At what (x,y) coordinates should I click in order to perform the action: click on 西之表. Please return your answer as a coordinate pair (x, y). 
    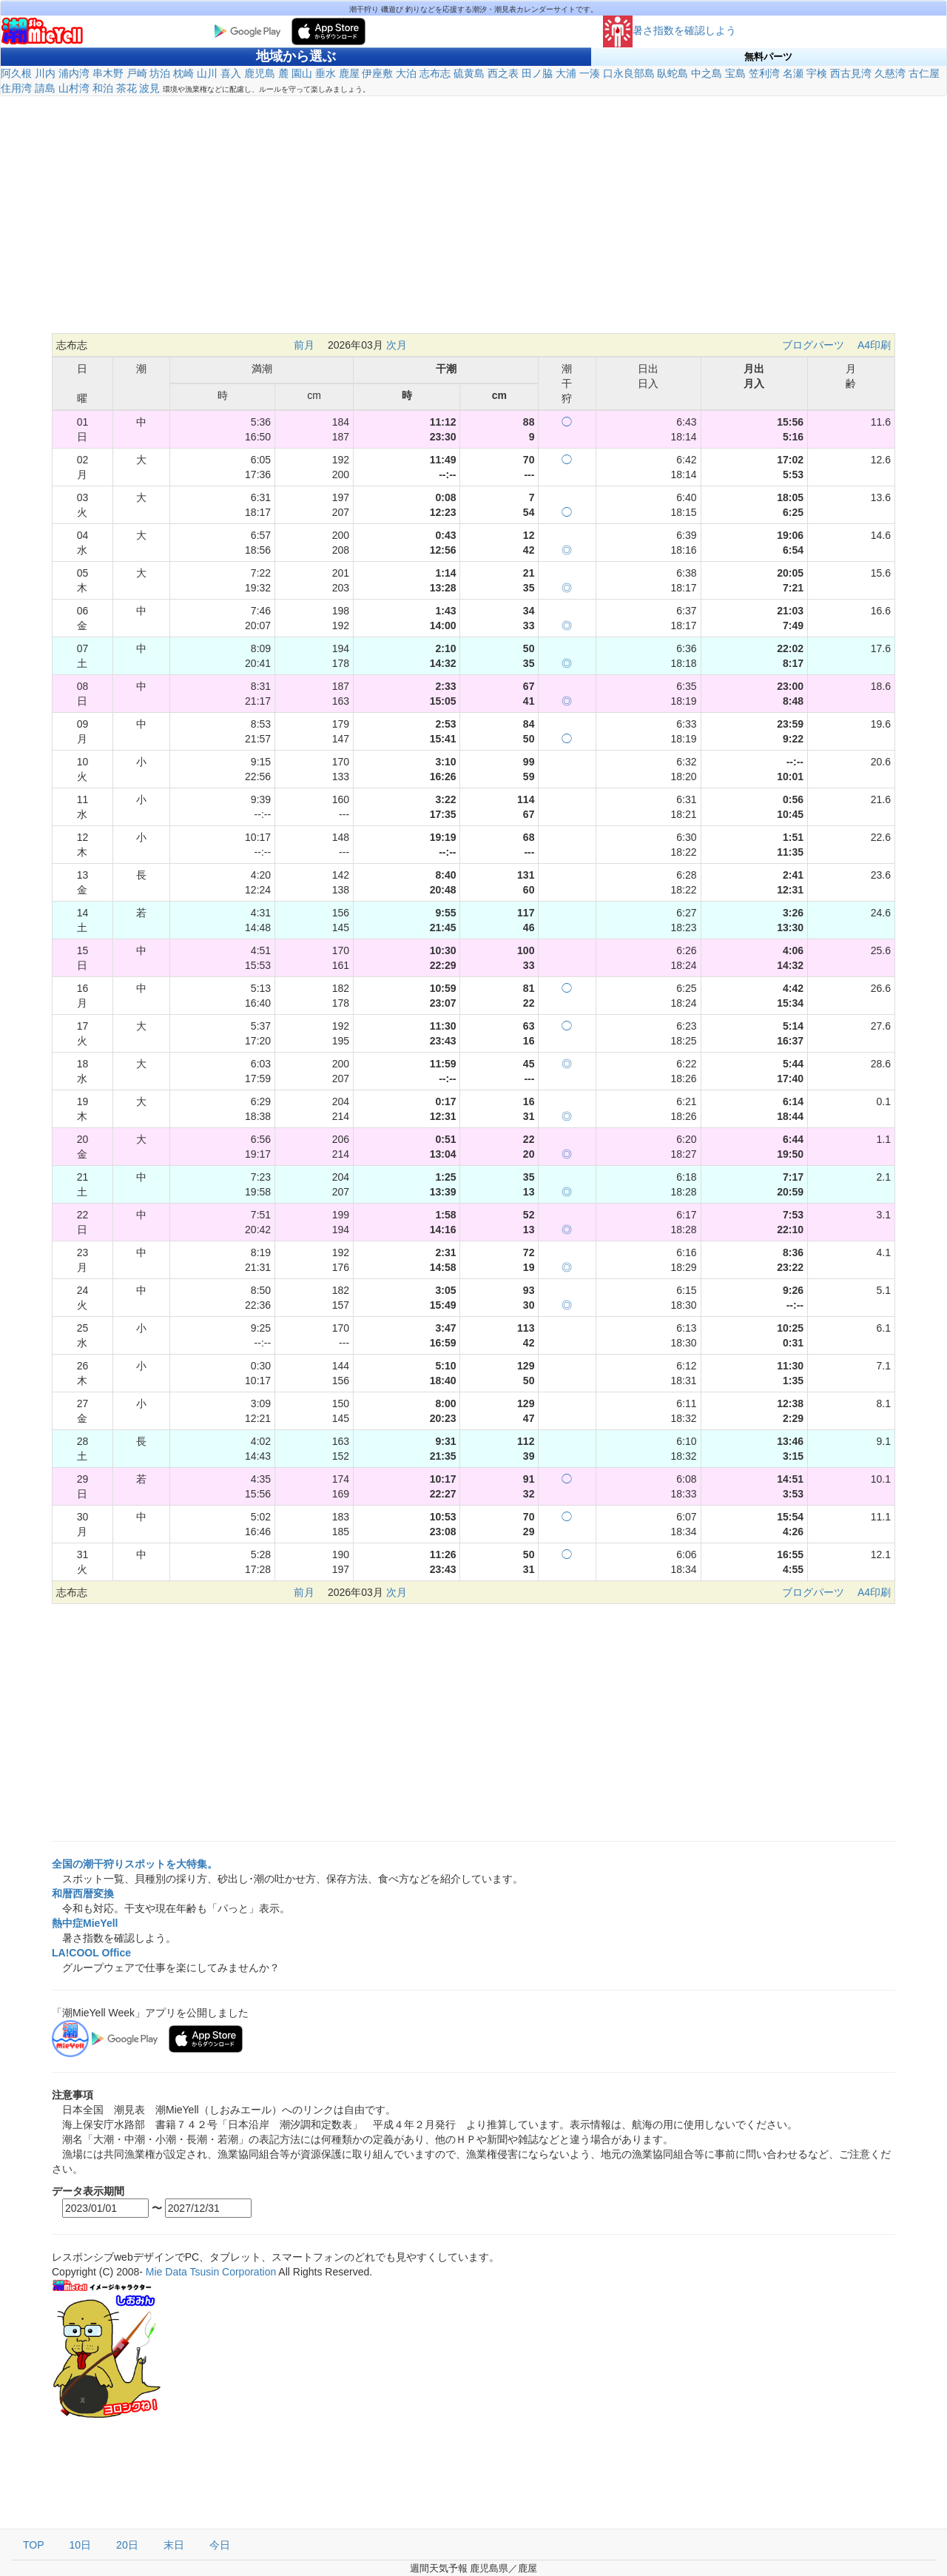
    Looking at the image, I should click on (503, 73).